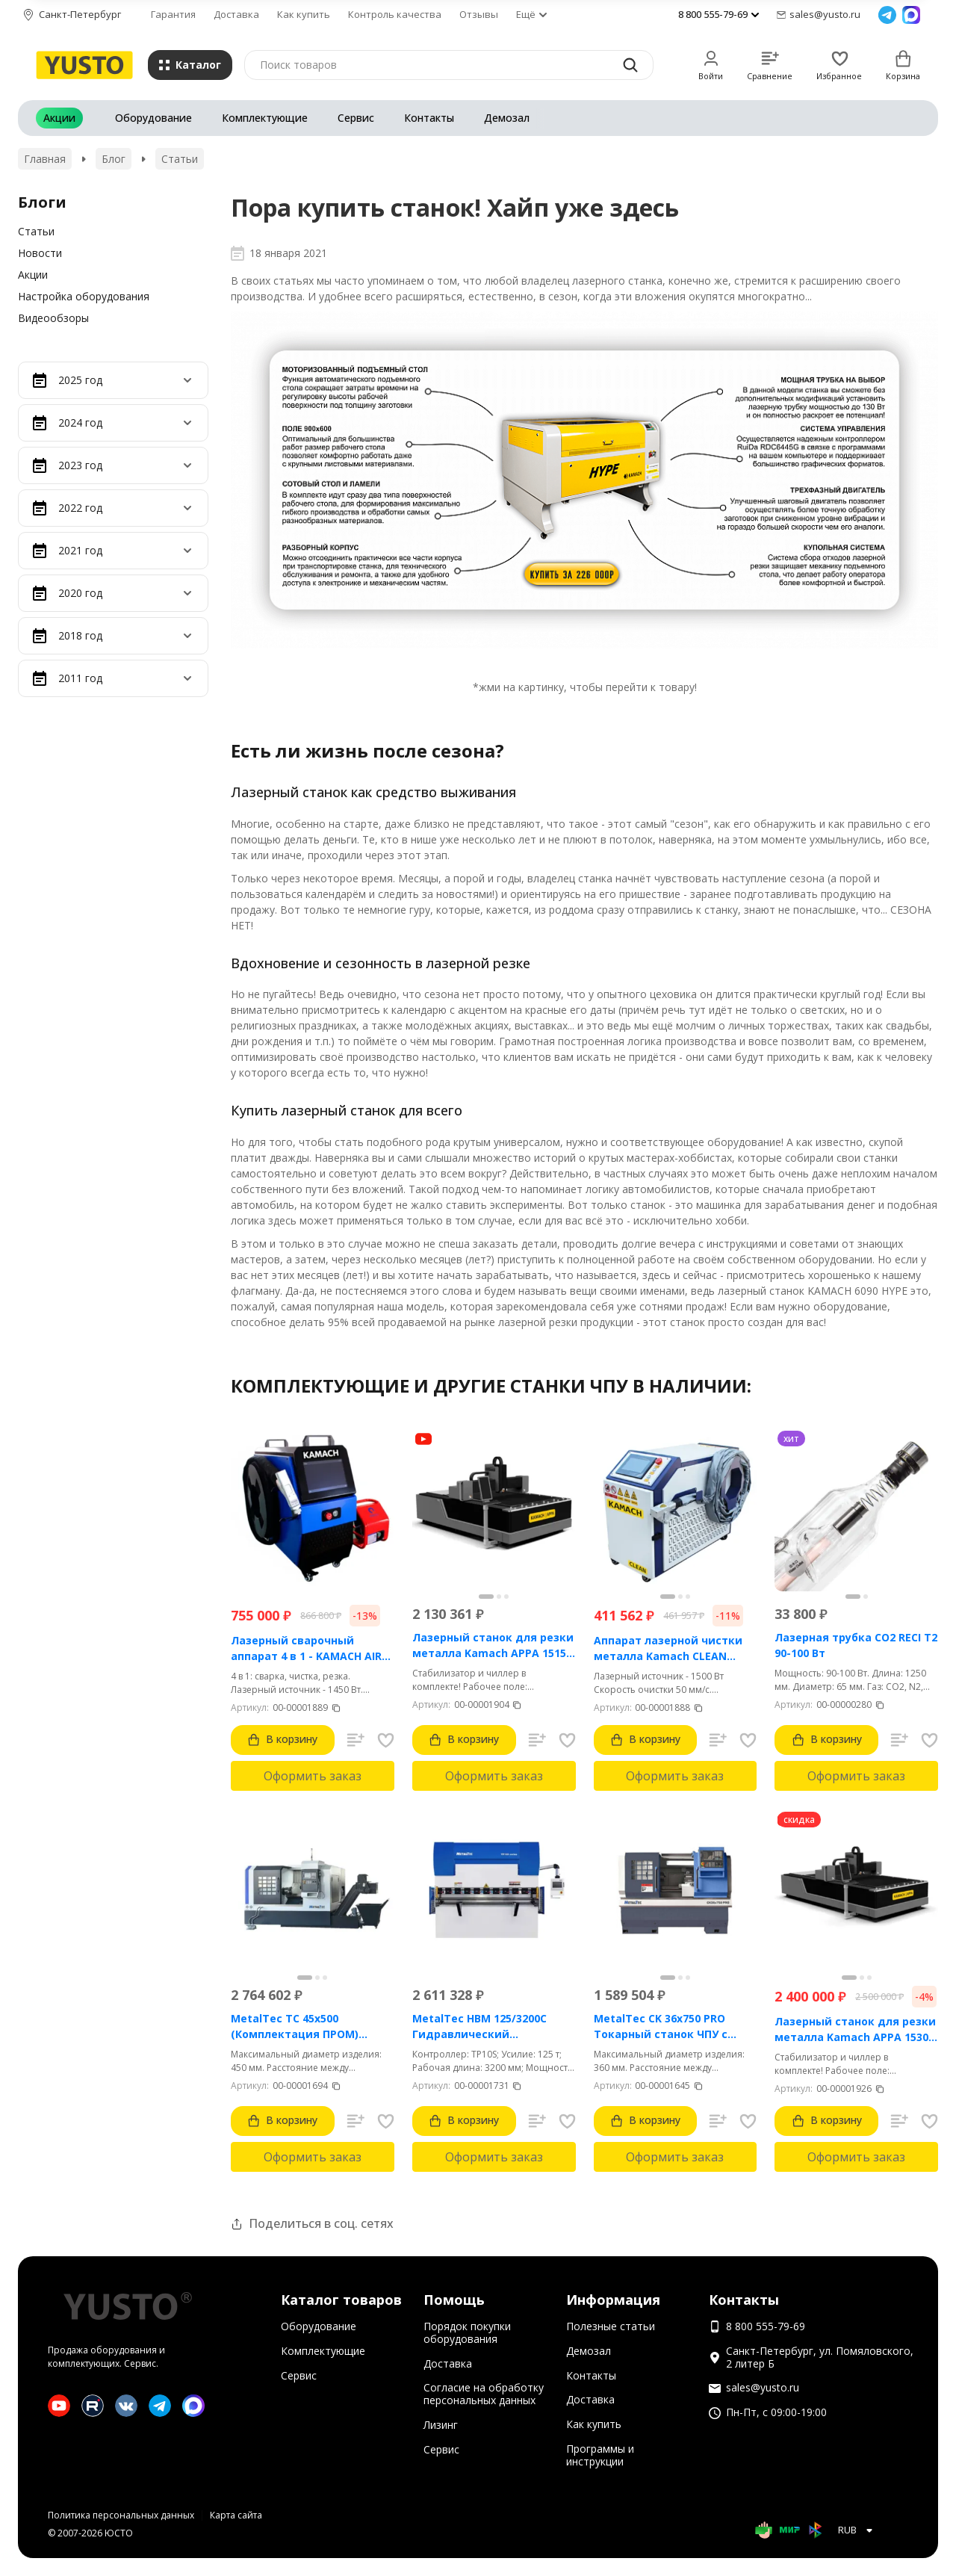 The image size is (956, 2576). What do you see at coordinates (45, 159) in the screenshot?
I see `Главная` at bounding box center [45, 159].